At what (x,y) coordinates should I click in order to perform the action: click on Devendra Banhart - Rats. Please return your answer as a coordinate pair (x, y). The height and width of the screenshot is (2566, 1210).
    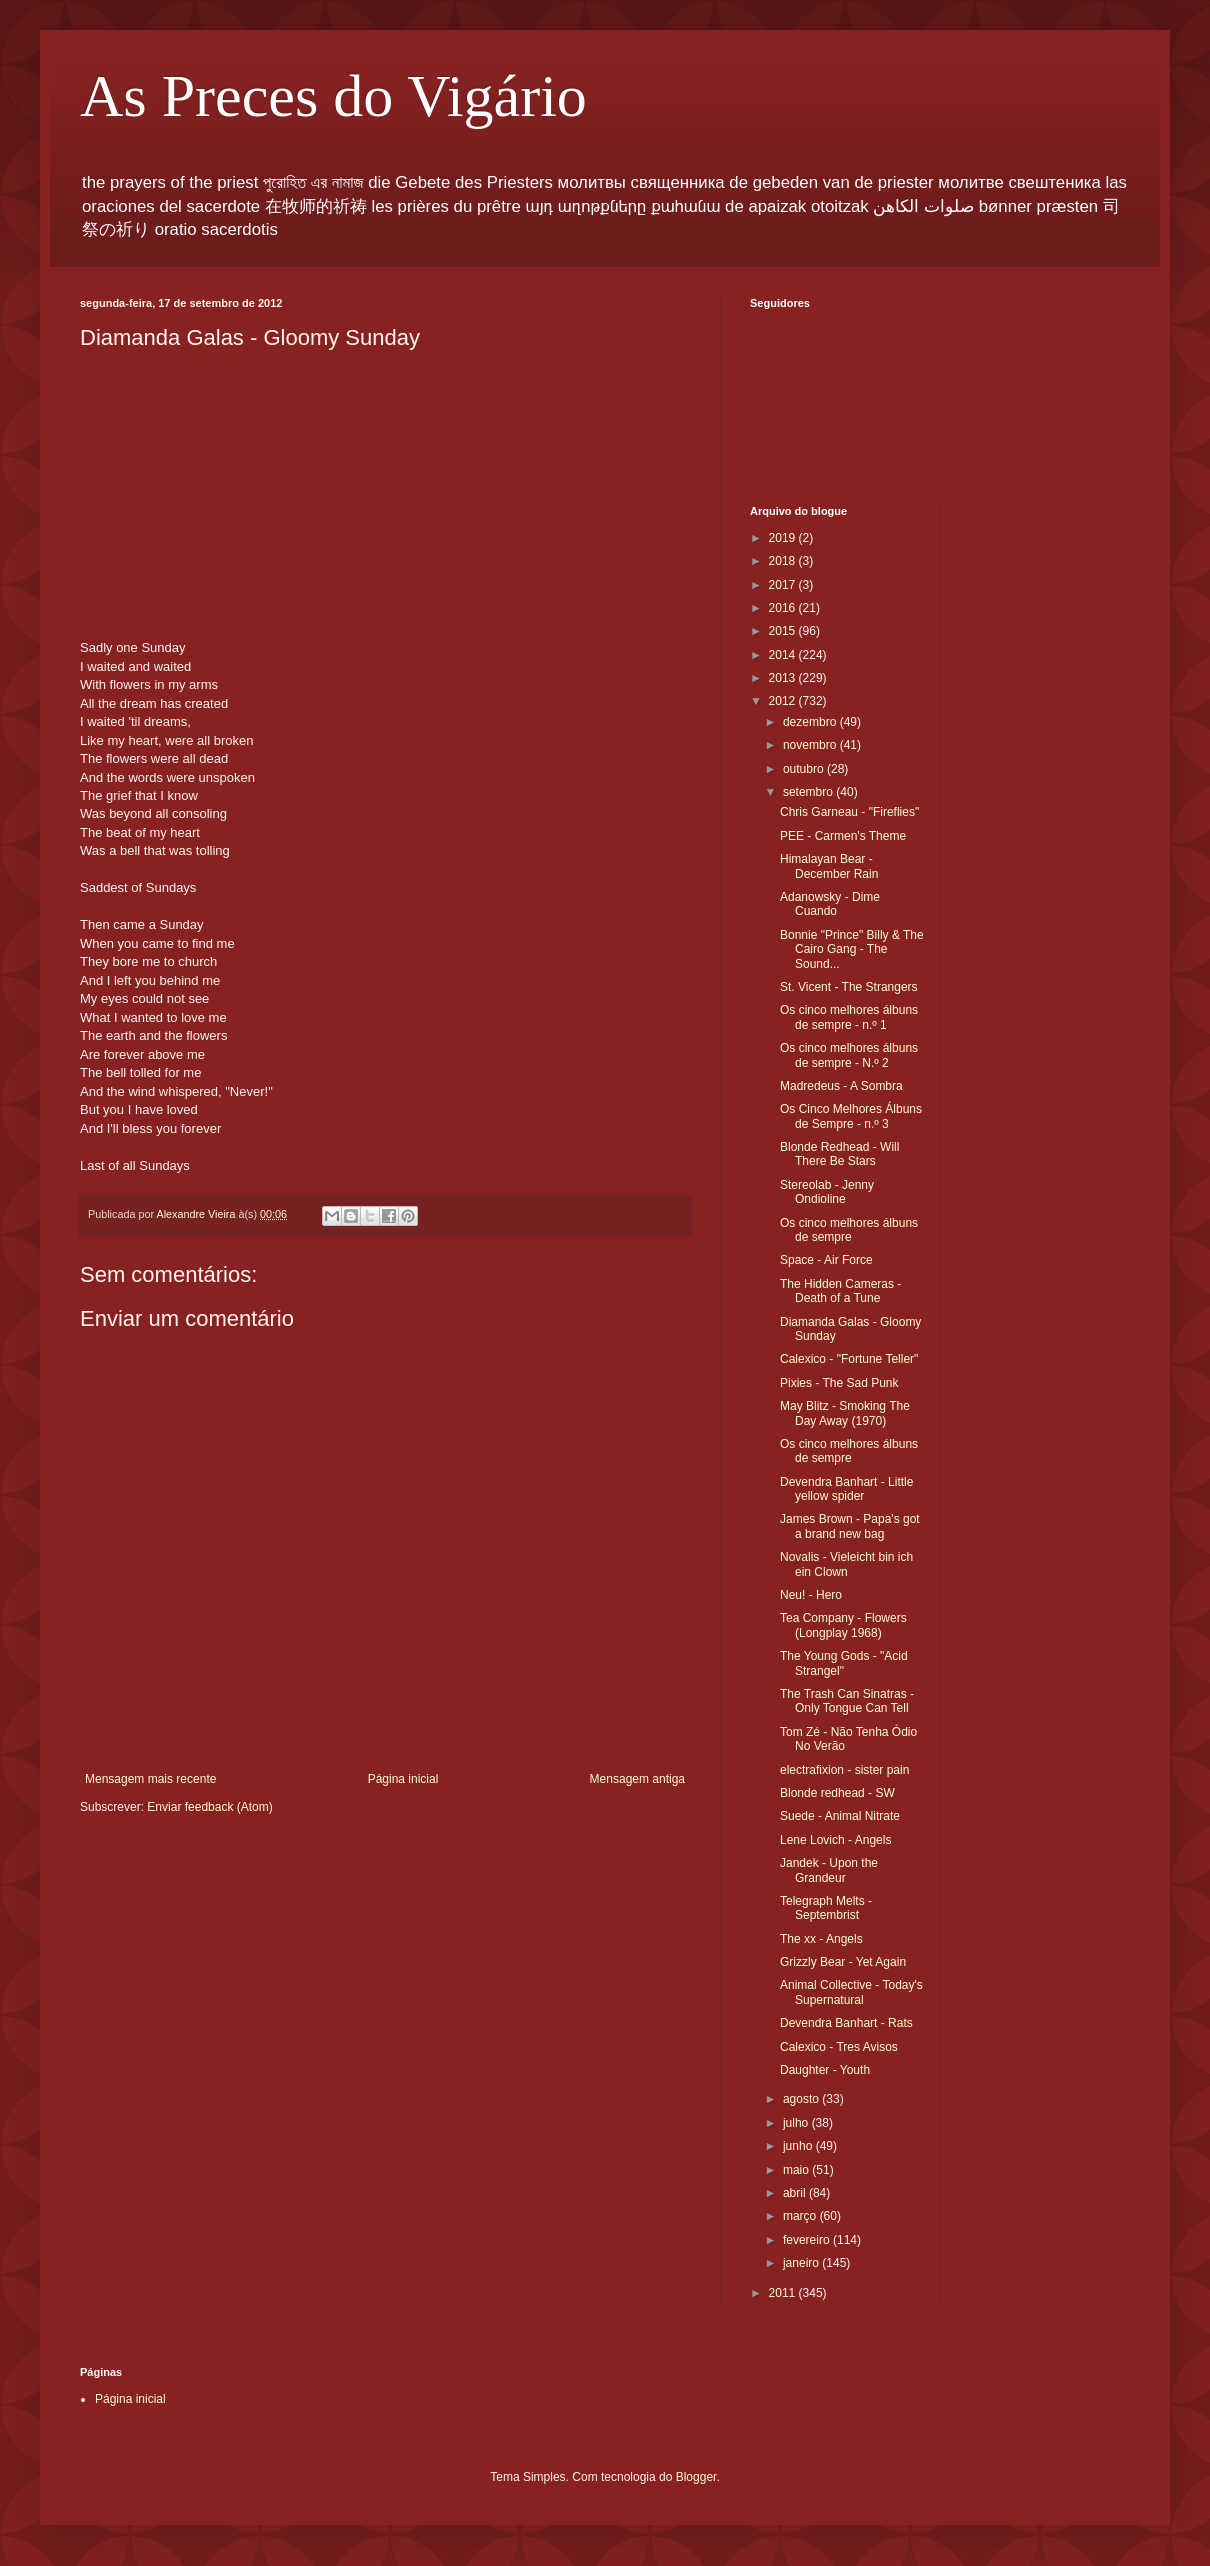
    Looking at the image, I should click on (846, 2023).